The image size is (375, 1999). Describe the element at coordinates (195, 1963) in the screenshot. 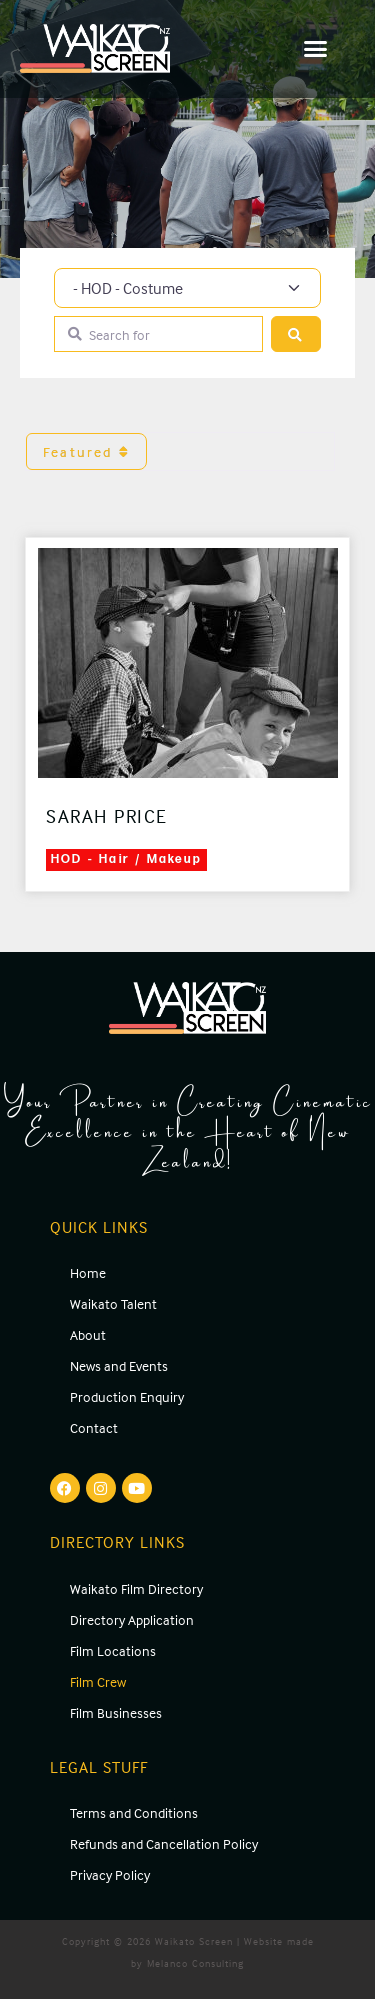

I see `Melanco Consulting` at that location.